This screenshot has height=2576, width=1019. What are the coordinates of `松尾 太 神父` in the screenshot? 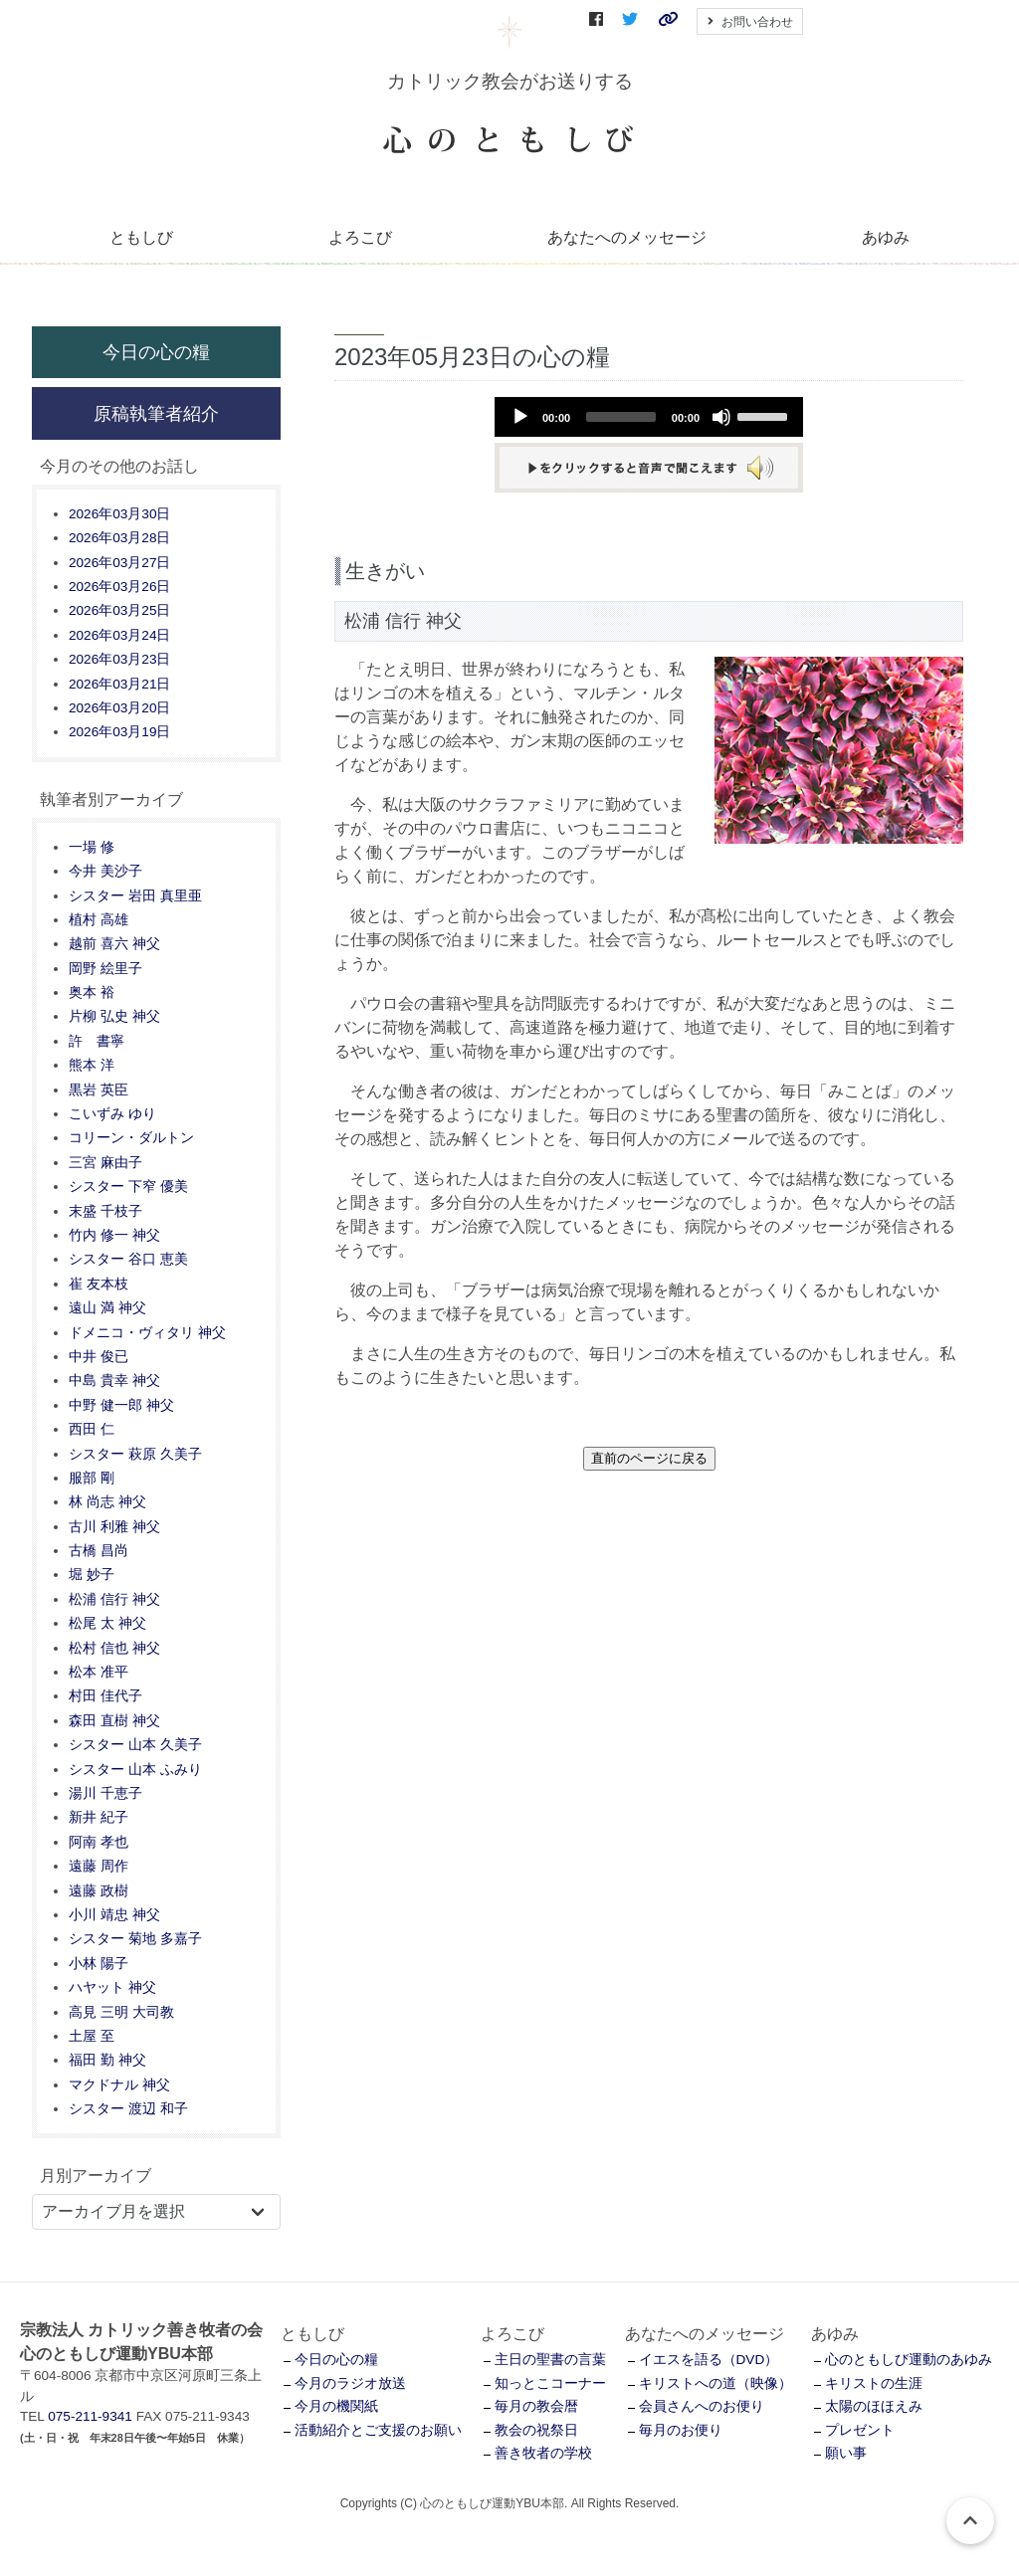 It's located at (107, 1623).